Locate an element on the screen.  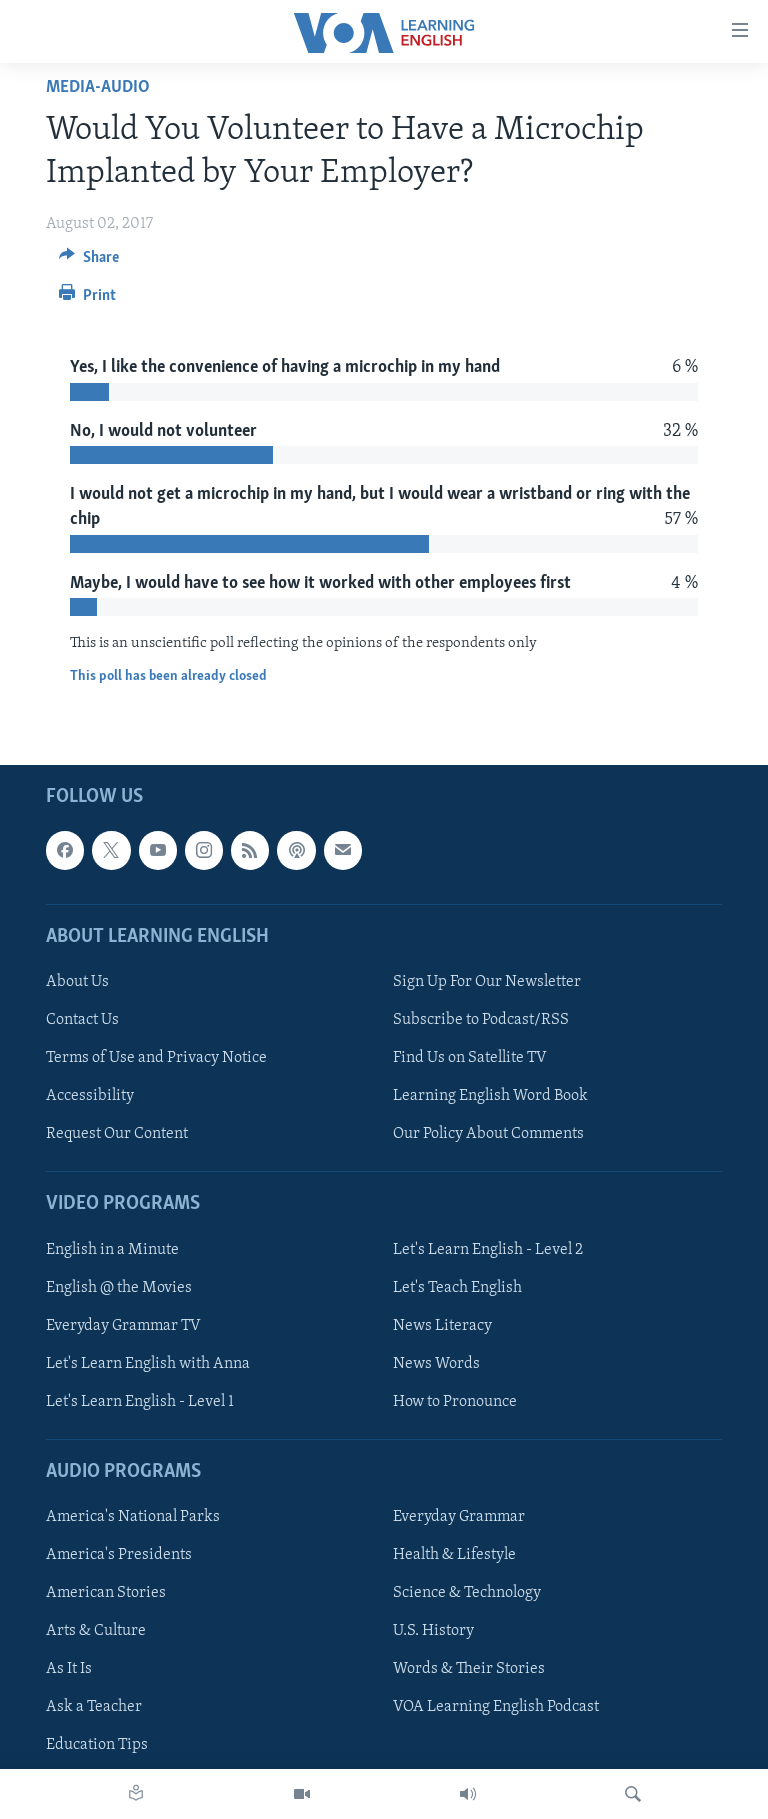
How to Pronounce is located at coordinates (455, 1402).